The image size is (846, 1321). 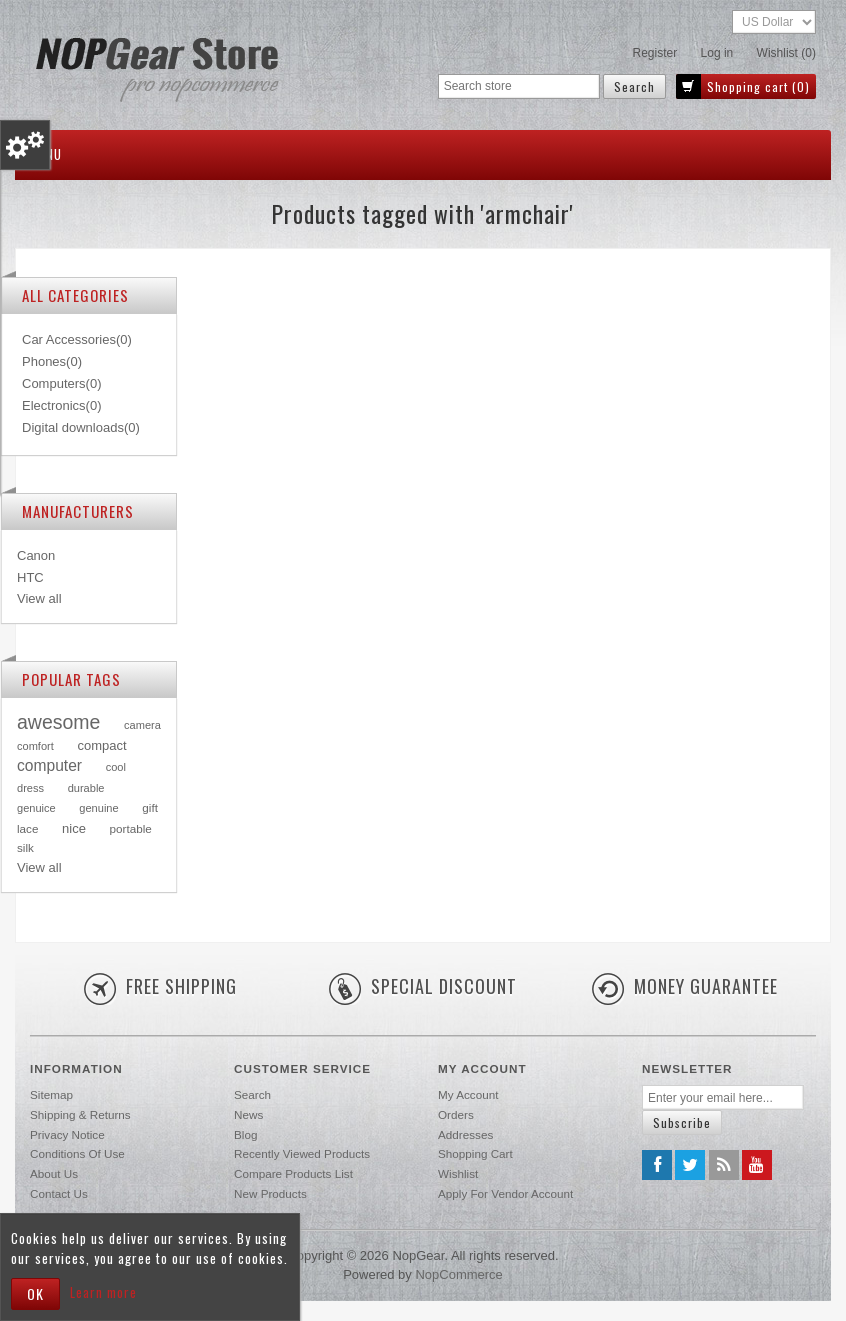 What do you see at coordinates (35, 1293) in the screenshot?
I see `OK` at bounding box center [35, 1293].